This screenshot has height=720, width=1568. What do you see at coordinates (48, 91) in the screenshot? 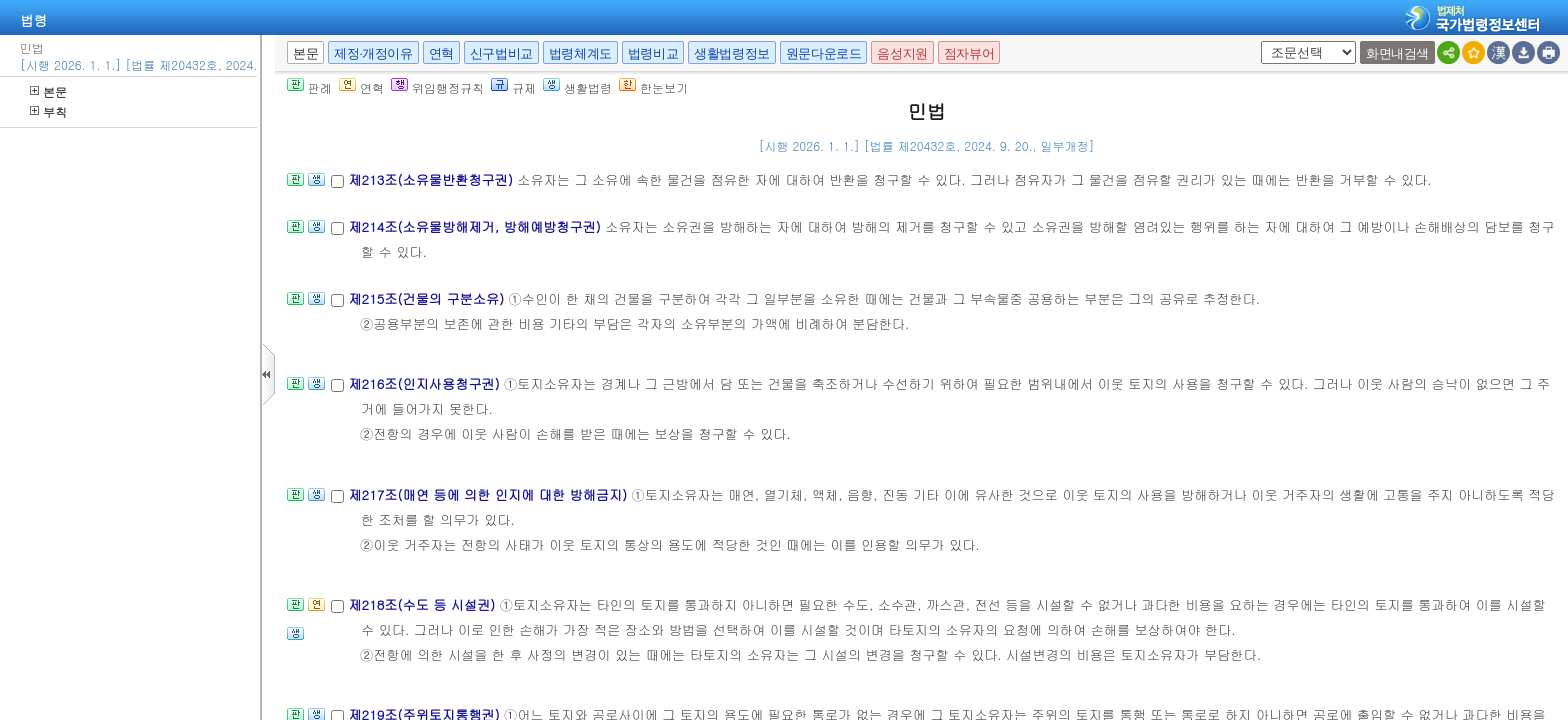
I see `본문` at bounding box center [48, 91].